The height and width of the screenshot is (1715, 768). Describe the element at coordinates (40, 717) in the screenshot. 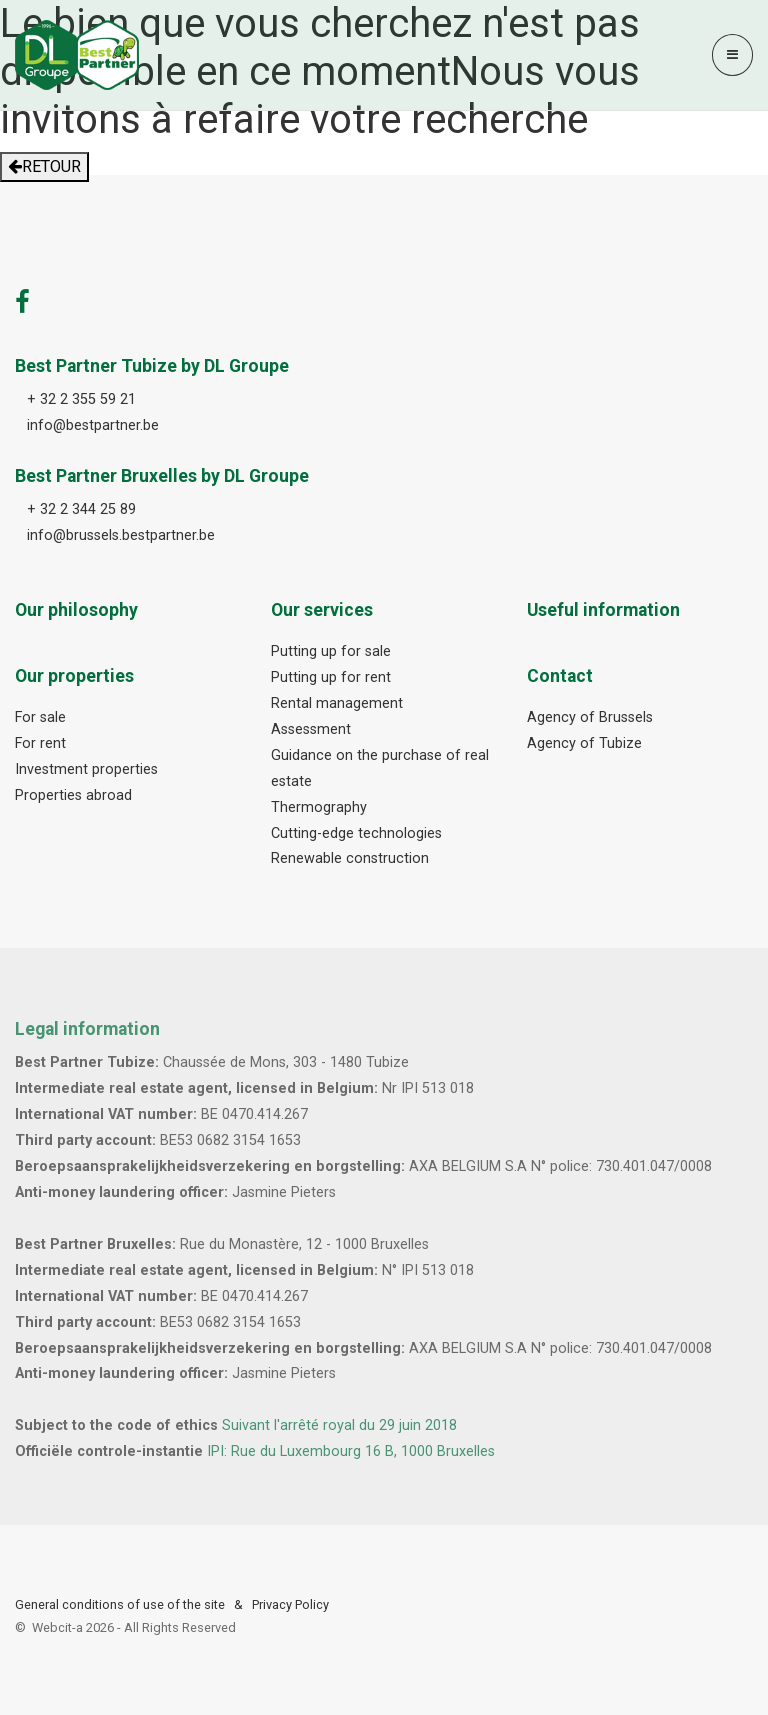

I see `For sale` at that location.